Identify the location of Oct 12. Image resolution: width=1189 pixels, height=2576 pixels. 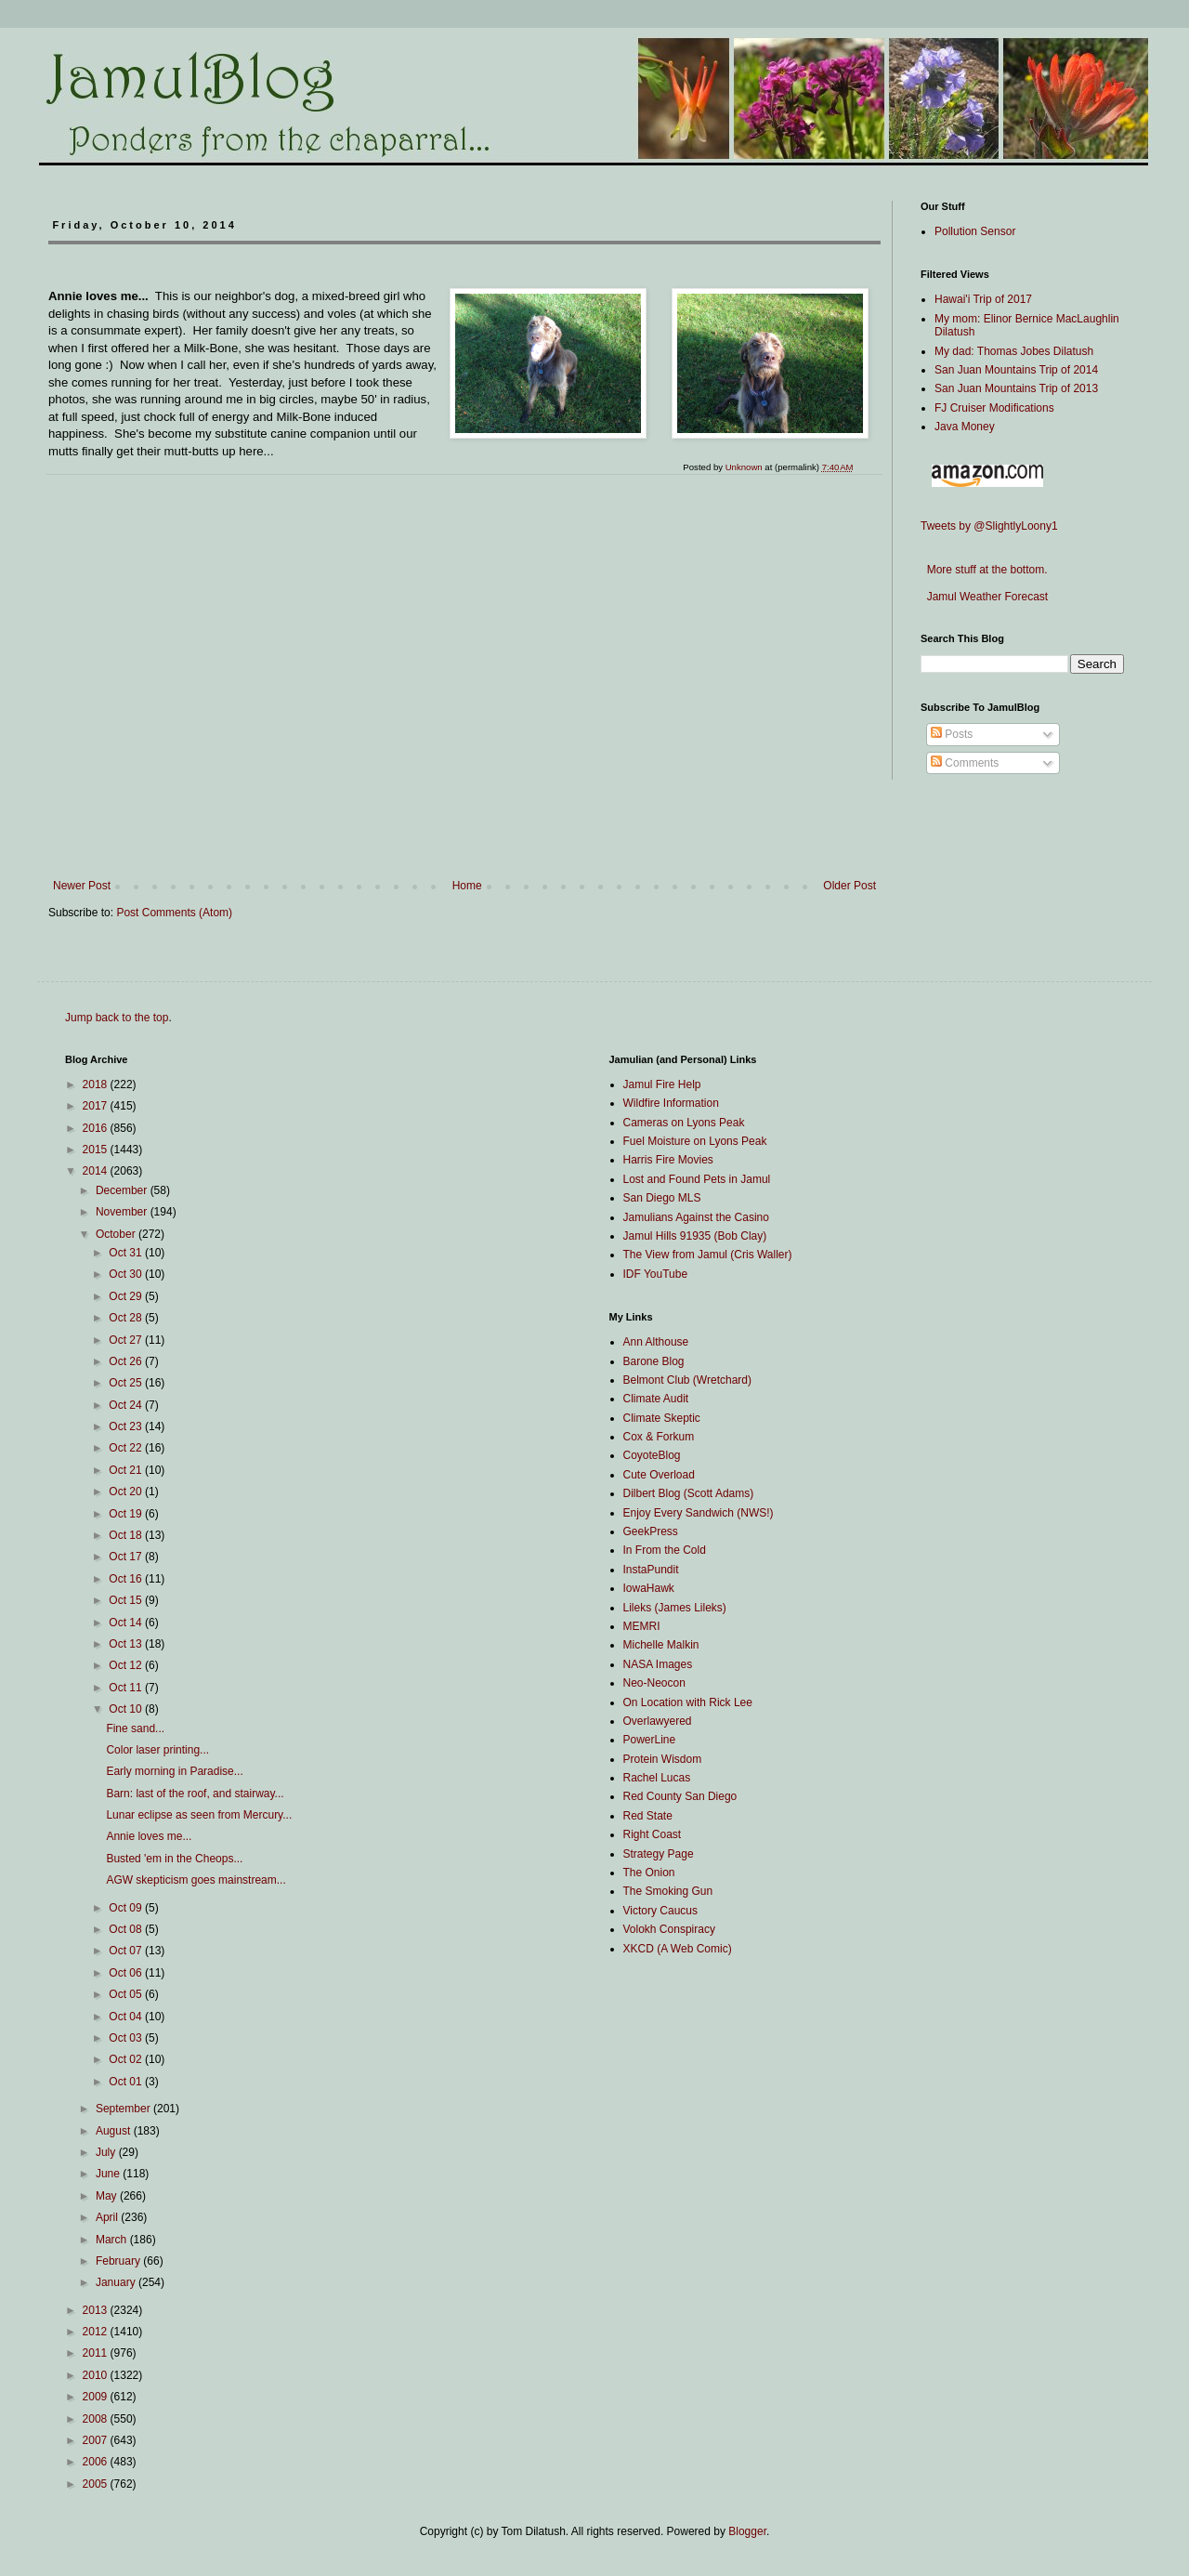
(127, 1665).